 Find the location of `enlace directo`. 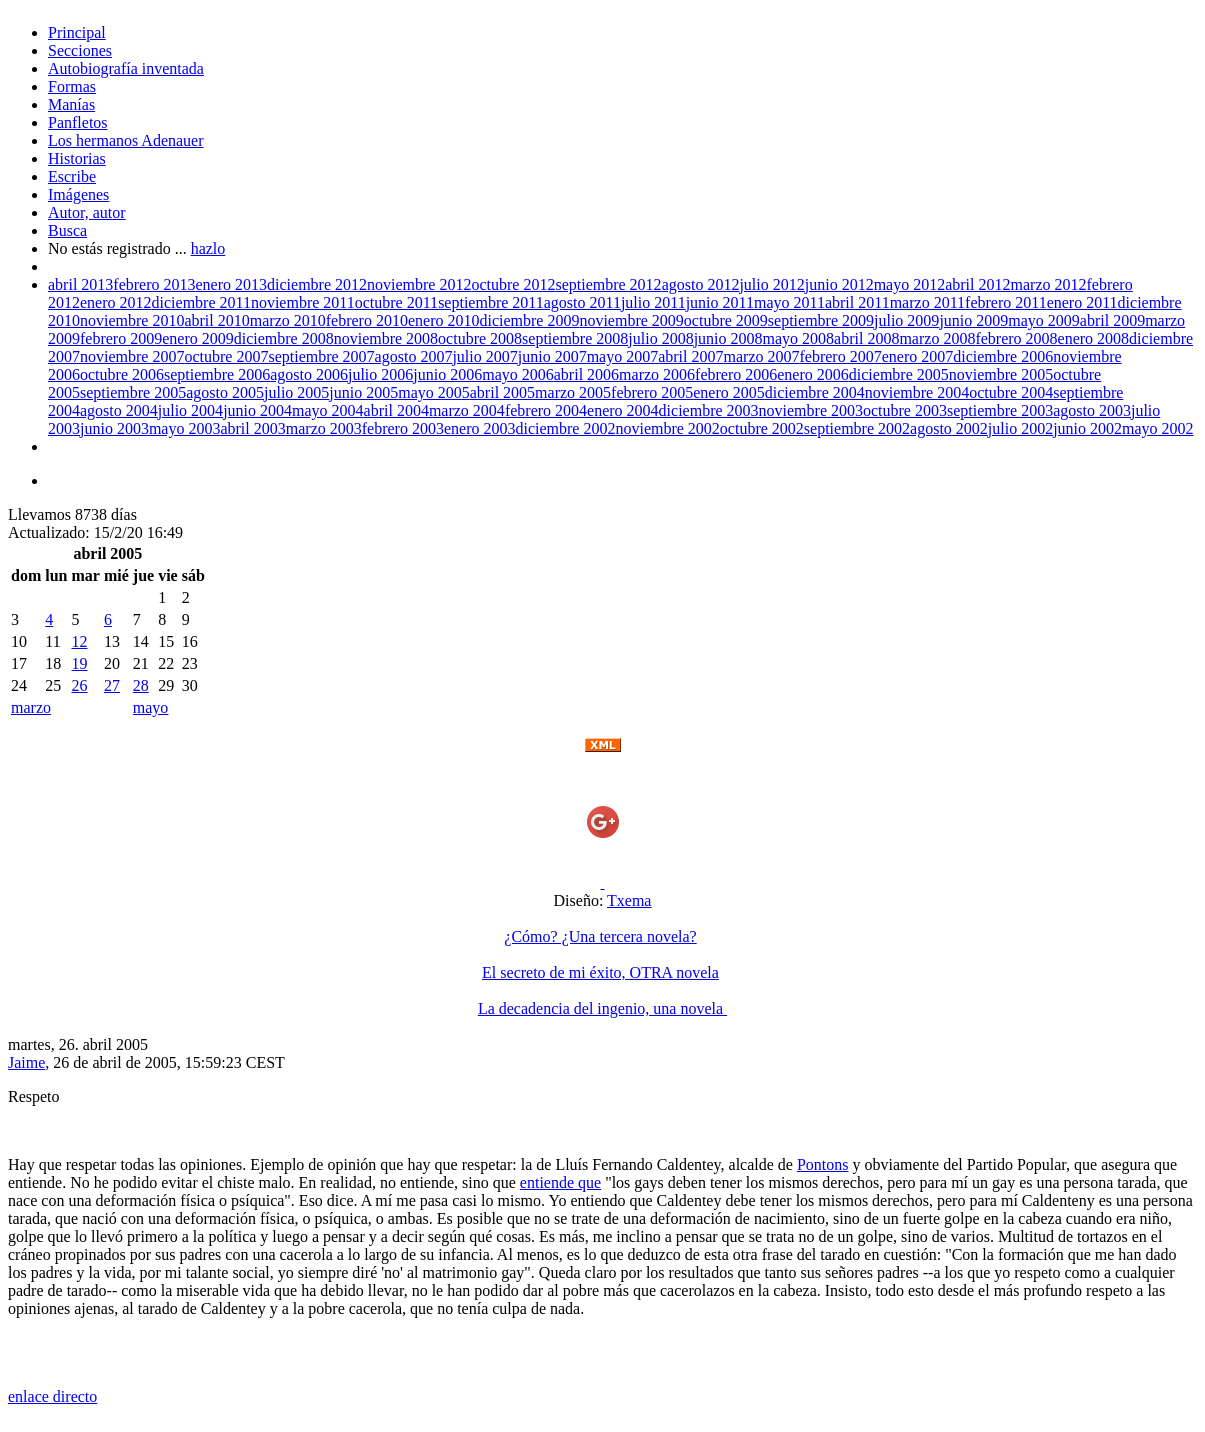

enlace directo is located at coordinates (52, 1396).